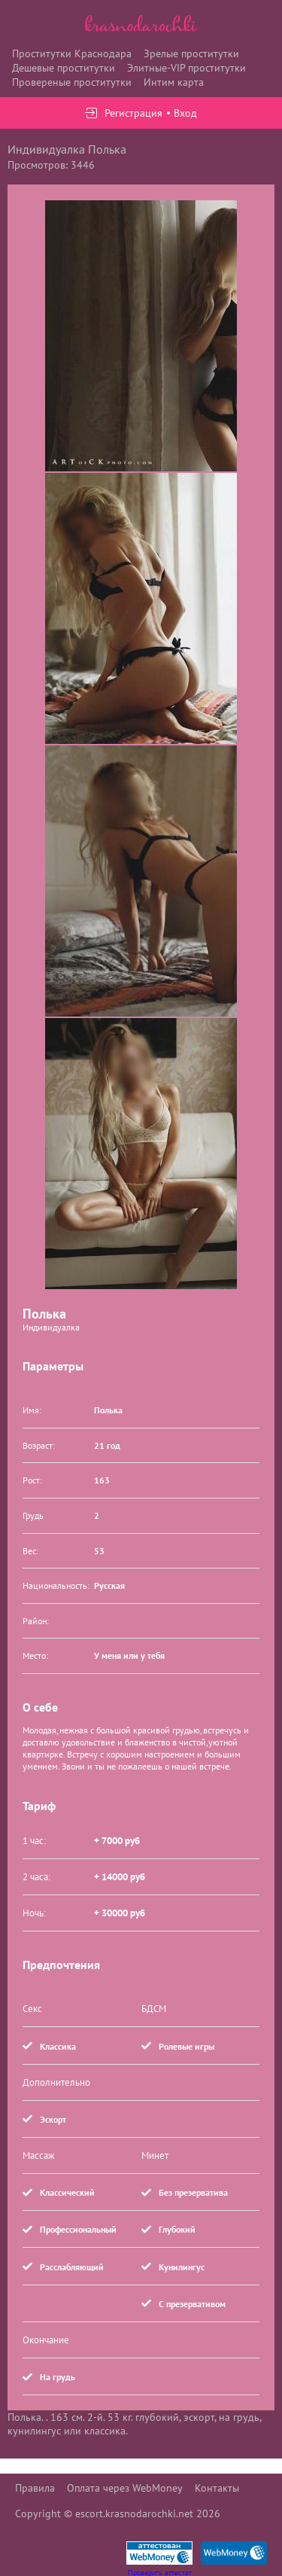 This screenshot has width=282, height=2576. What do you see at coordinates (217, 2488) in the screenshot?
I see `Контакты` at bounding box center [217, 2488].